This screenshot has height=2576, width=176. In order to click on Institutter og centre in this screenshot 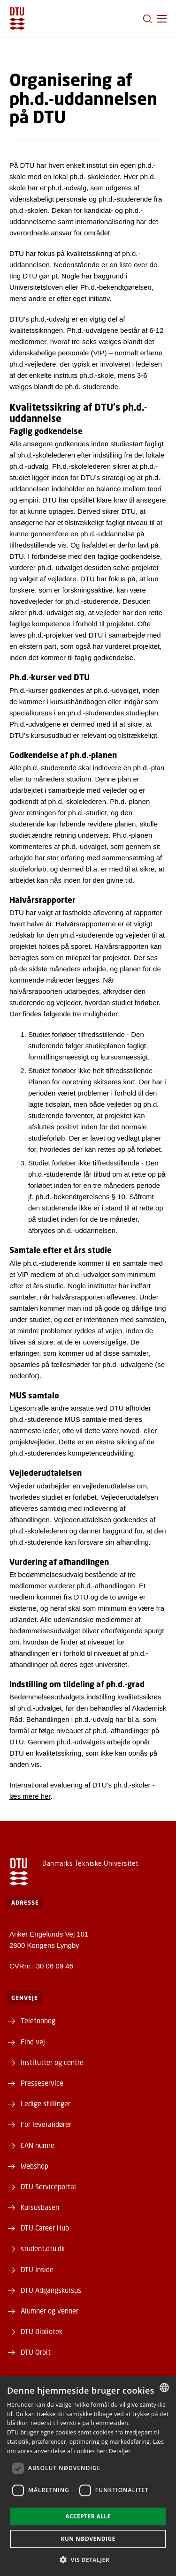, I will do `click(52, 2062)`.